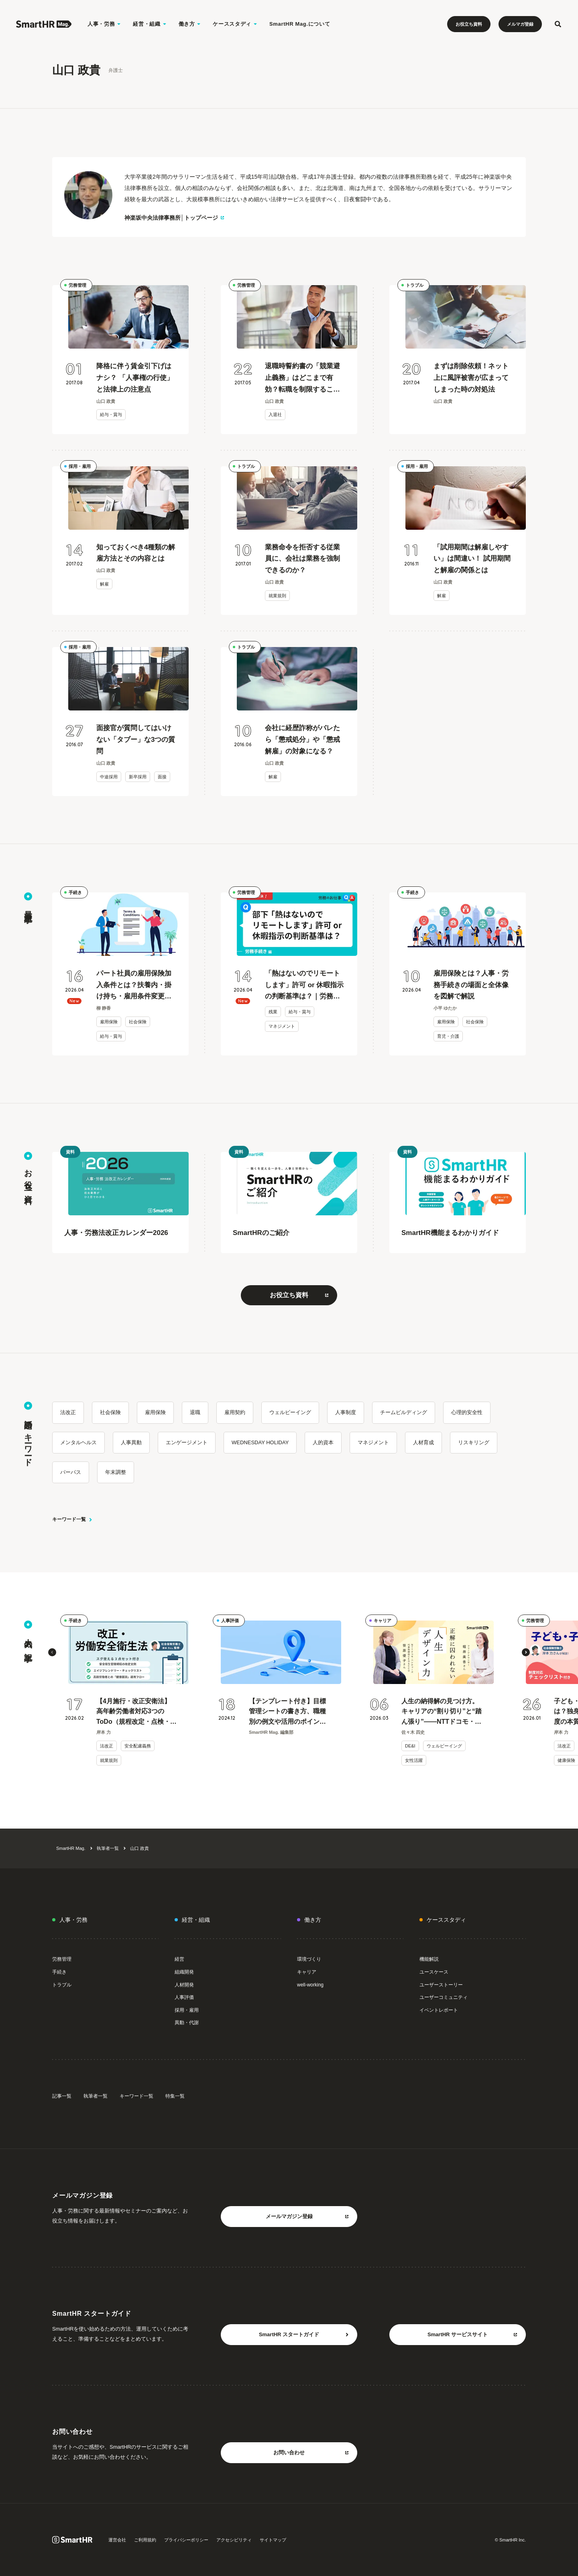 The image size is (578, 2576). Describe the element at coordinates (277, 595) in the screenshot. I see `就業規則` at that location.